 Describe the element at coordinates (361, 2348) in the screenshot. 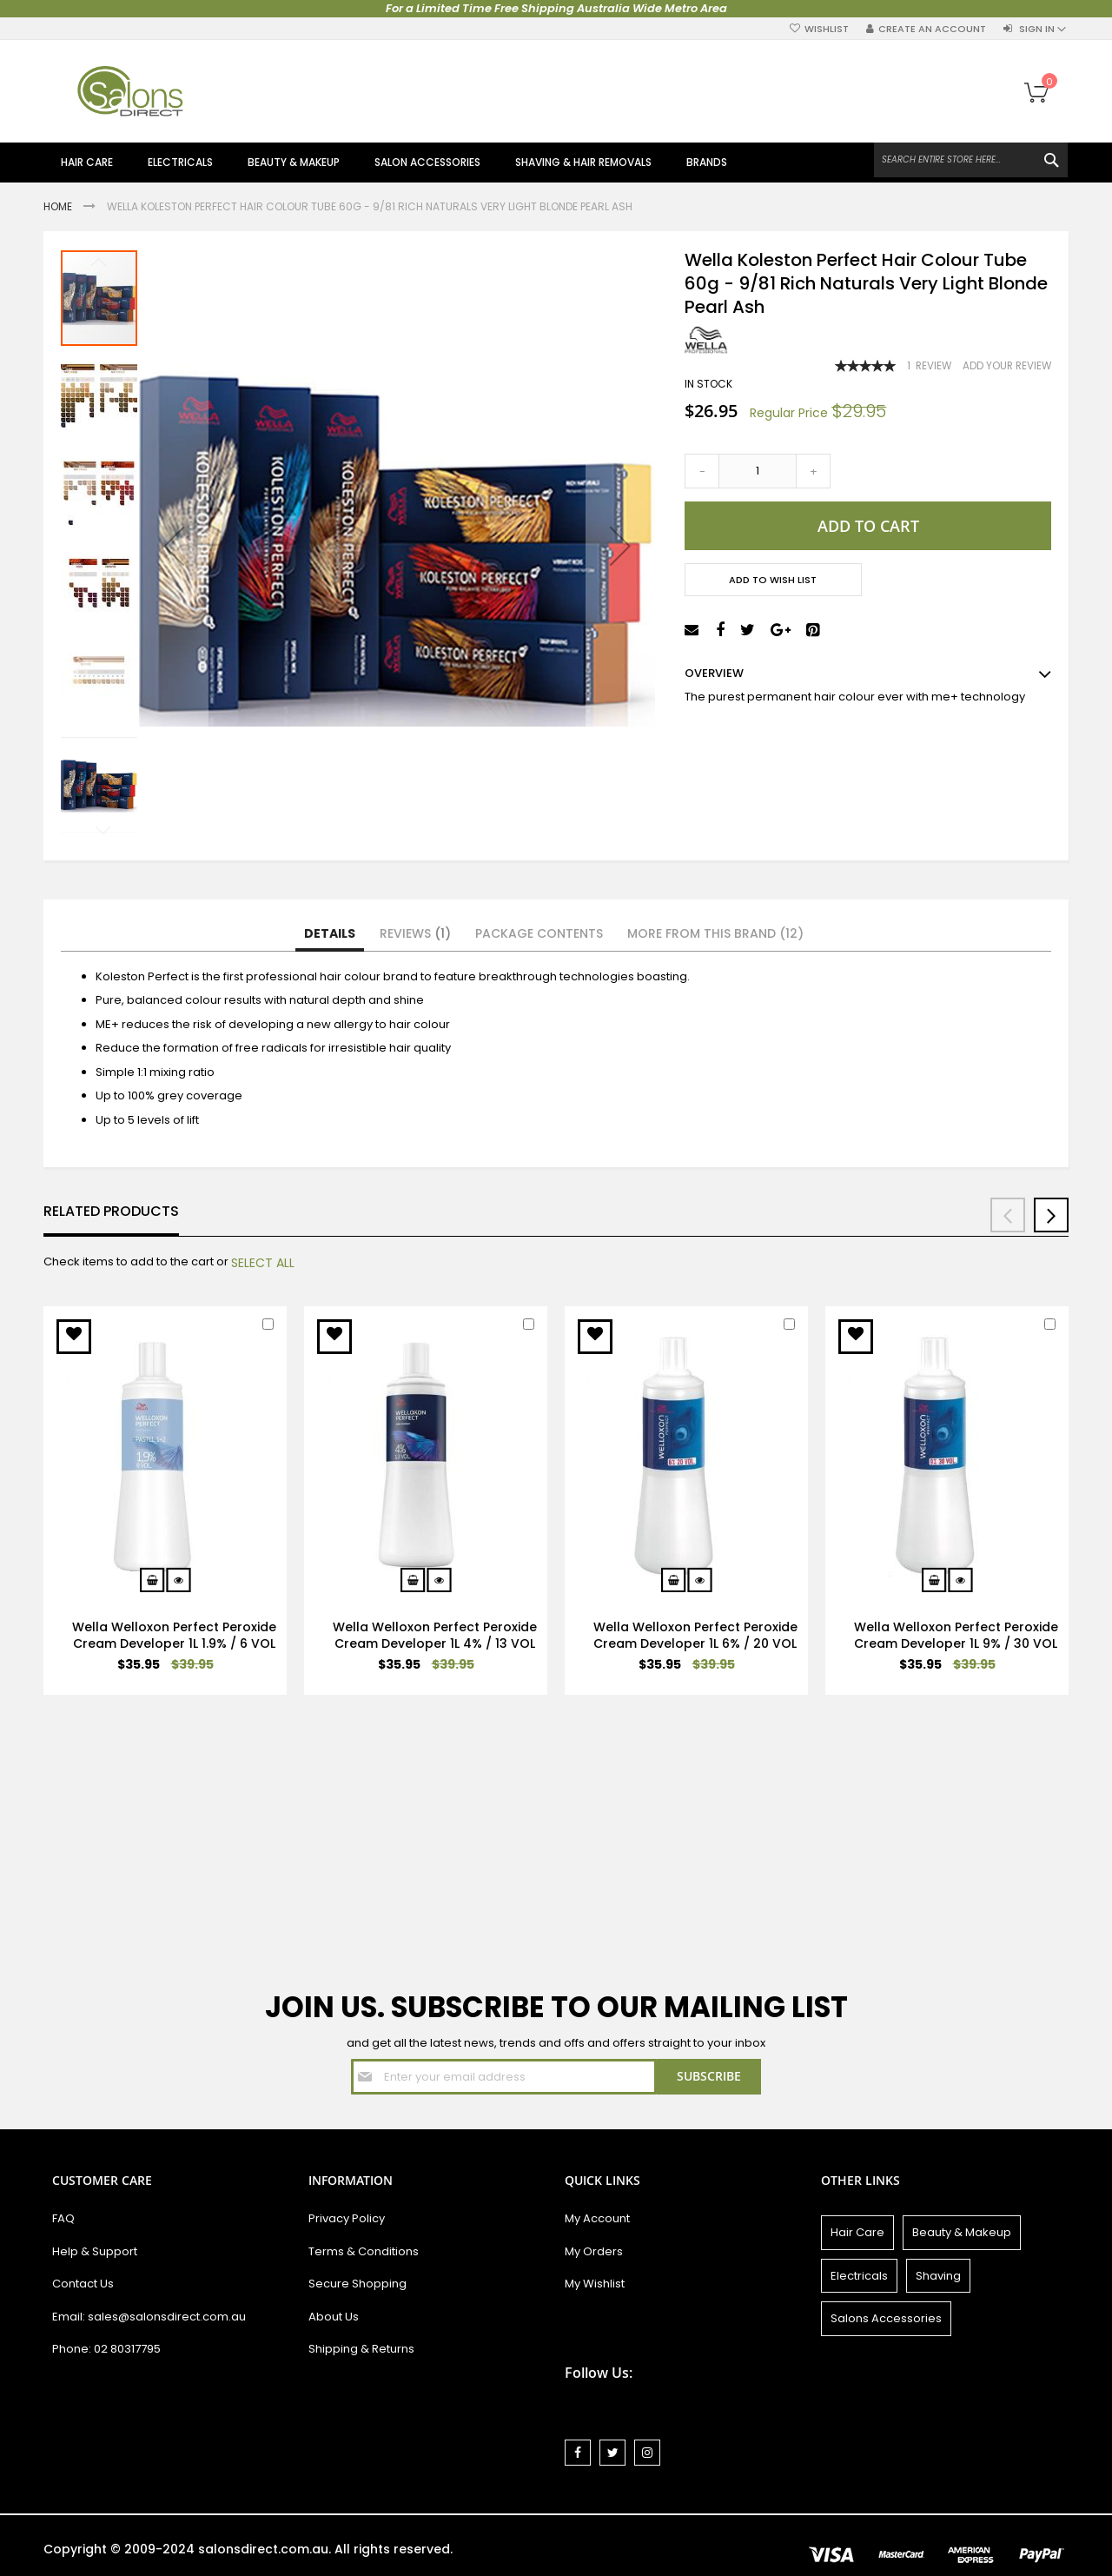

I see `Shipping & Returns` at that location.